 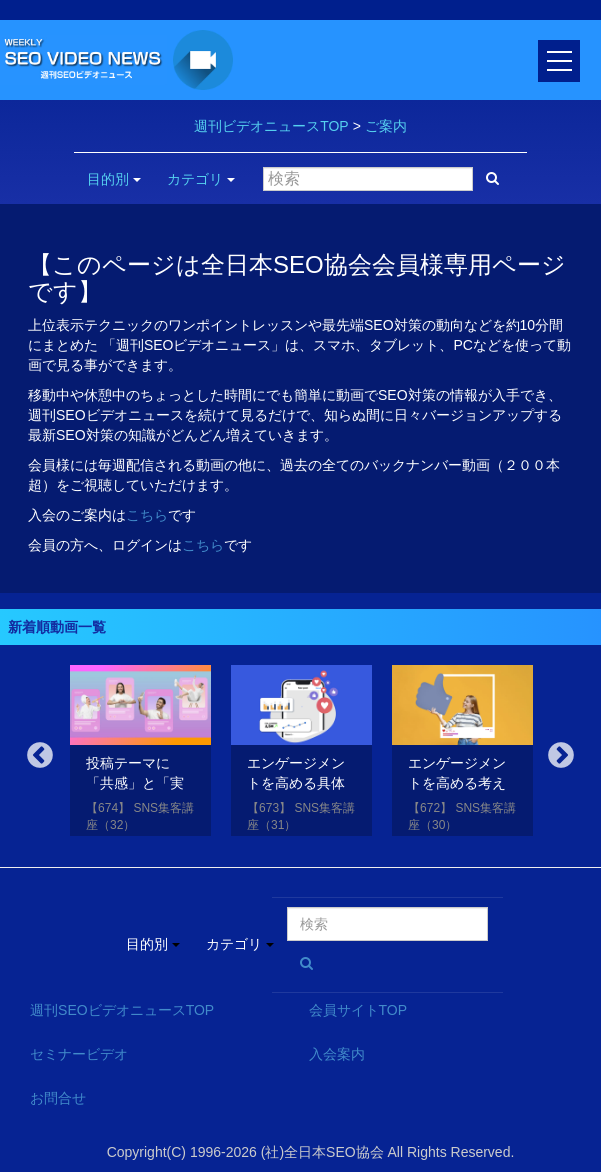 I want to click on 週刊ビデオニュースTOP, so click(x=271, y=126).